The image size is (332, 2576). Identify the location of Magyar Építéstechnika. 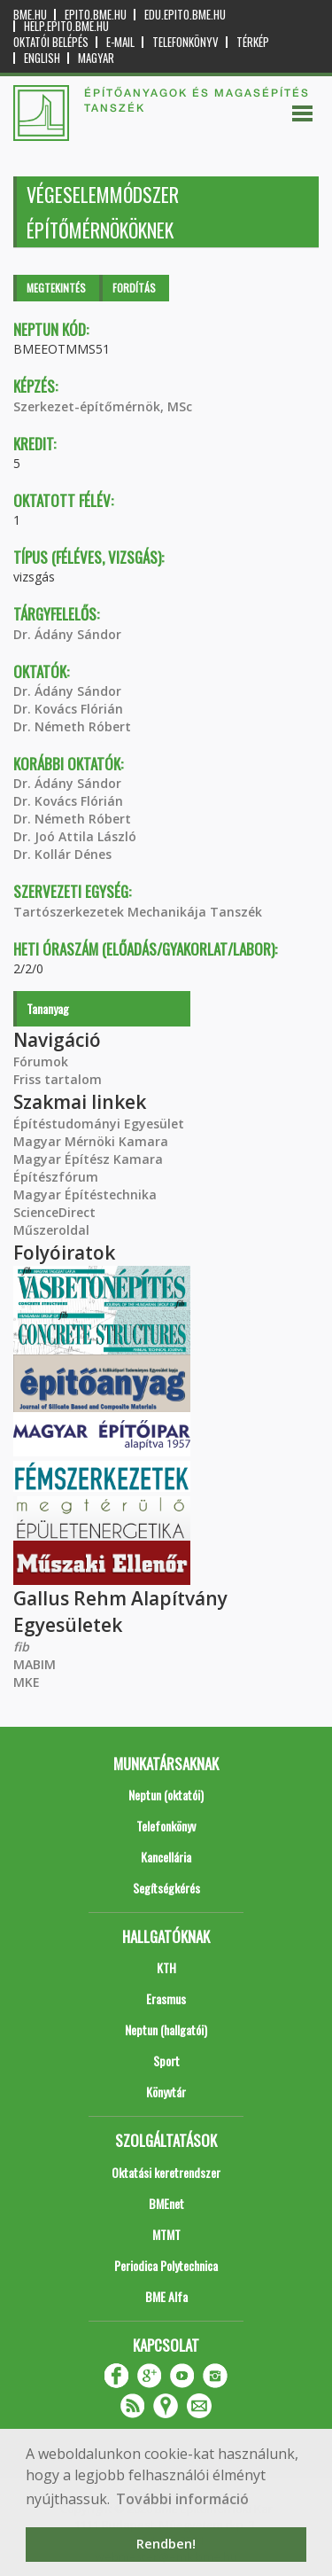
(85, 1194).